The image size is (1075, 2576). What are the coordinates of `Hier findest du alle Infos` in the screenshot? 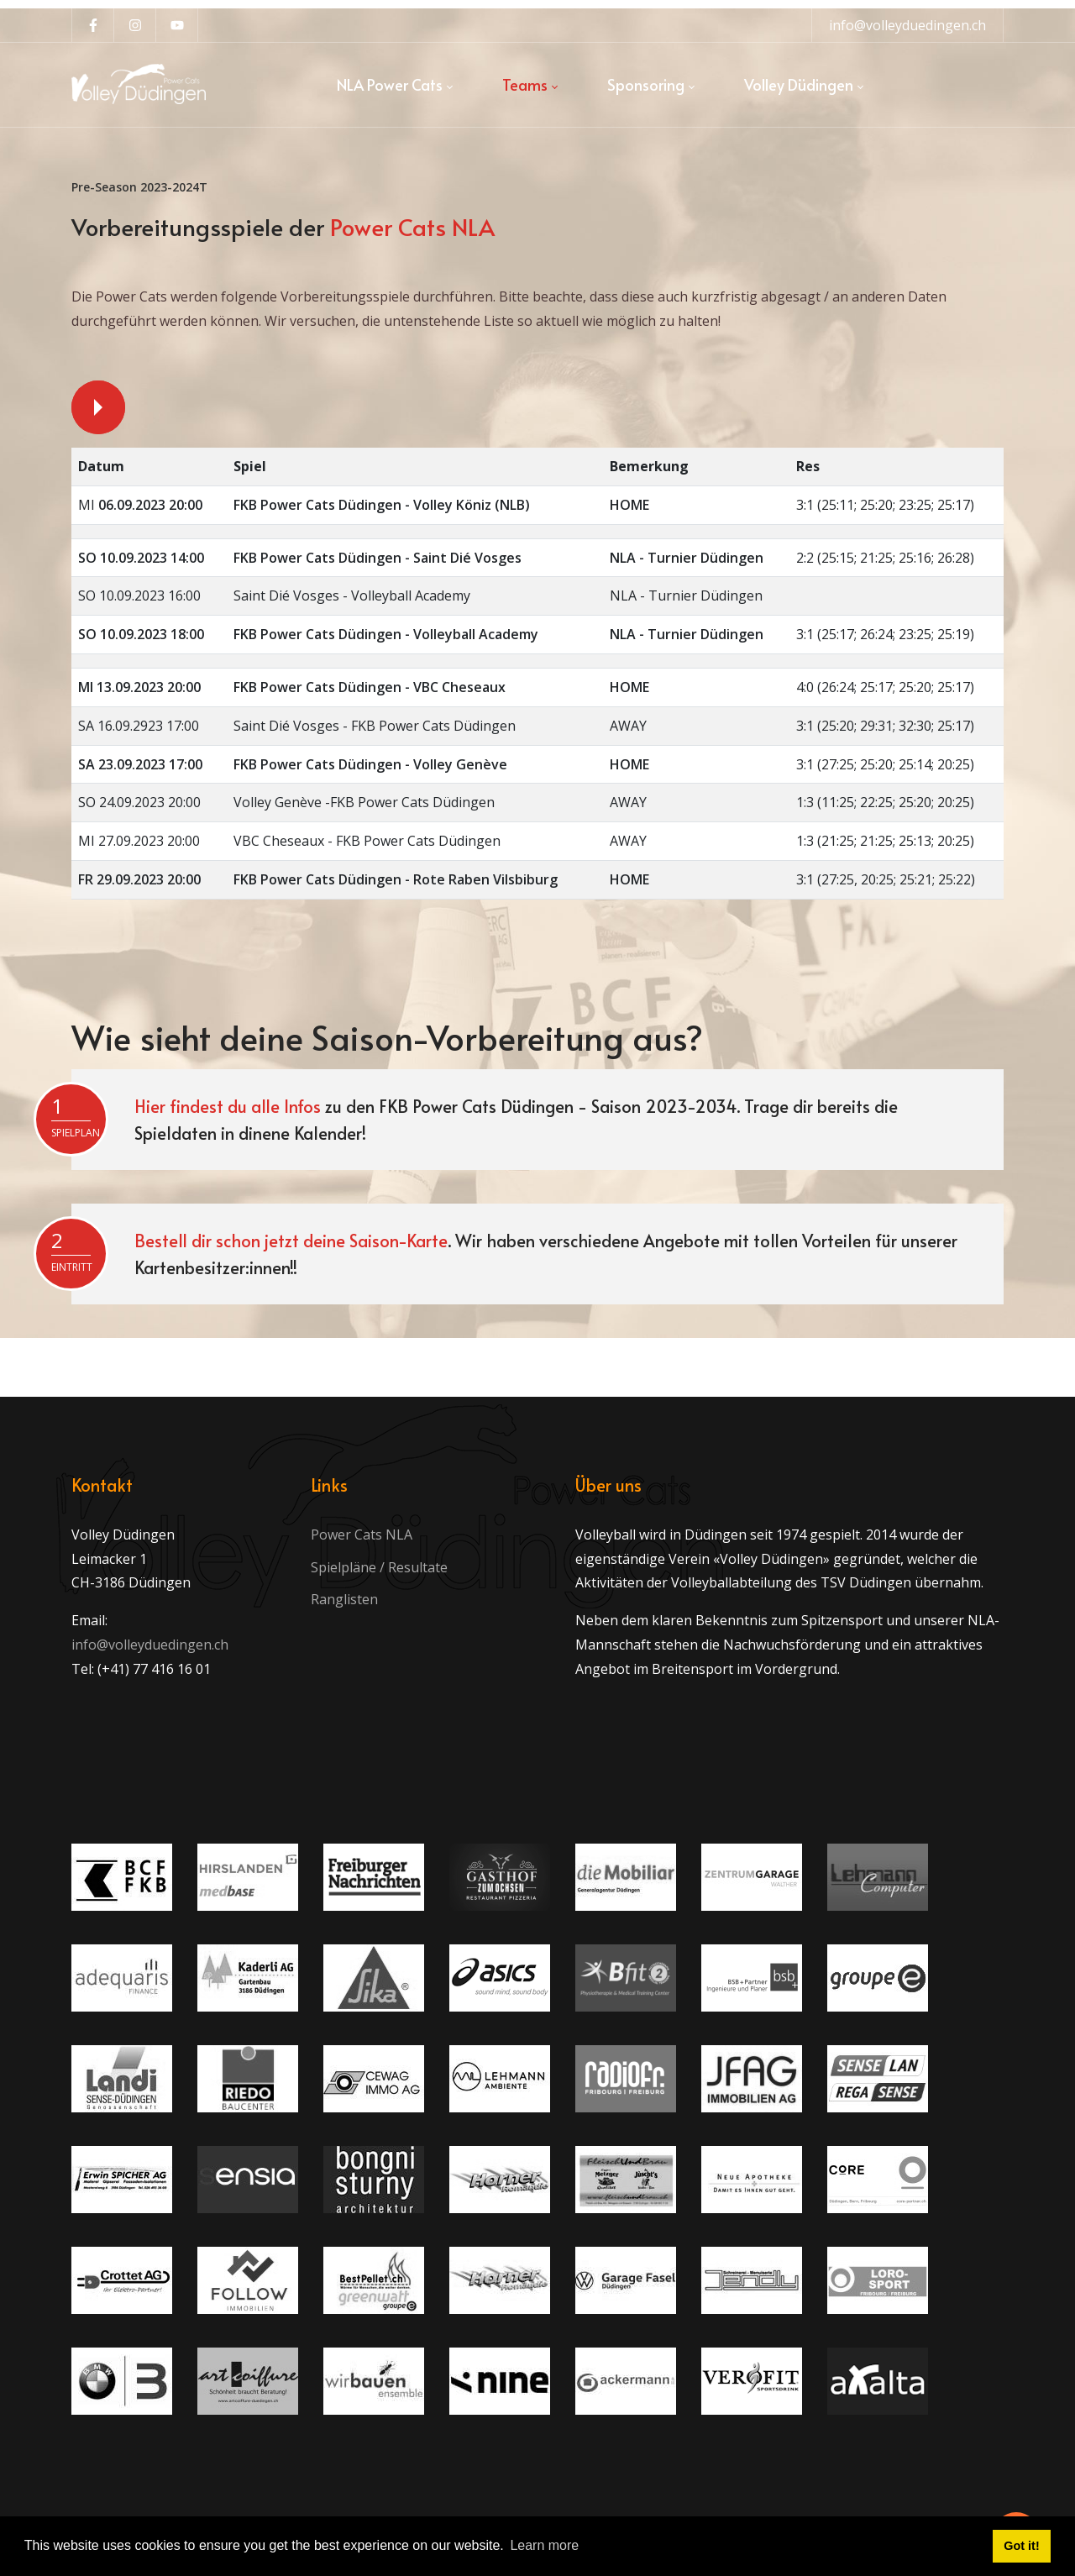 It's located at (227, 1106).